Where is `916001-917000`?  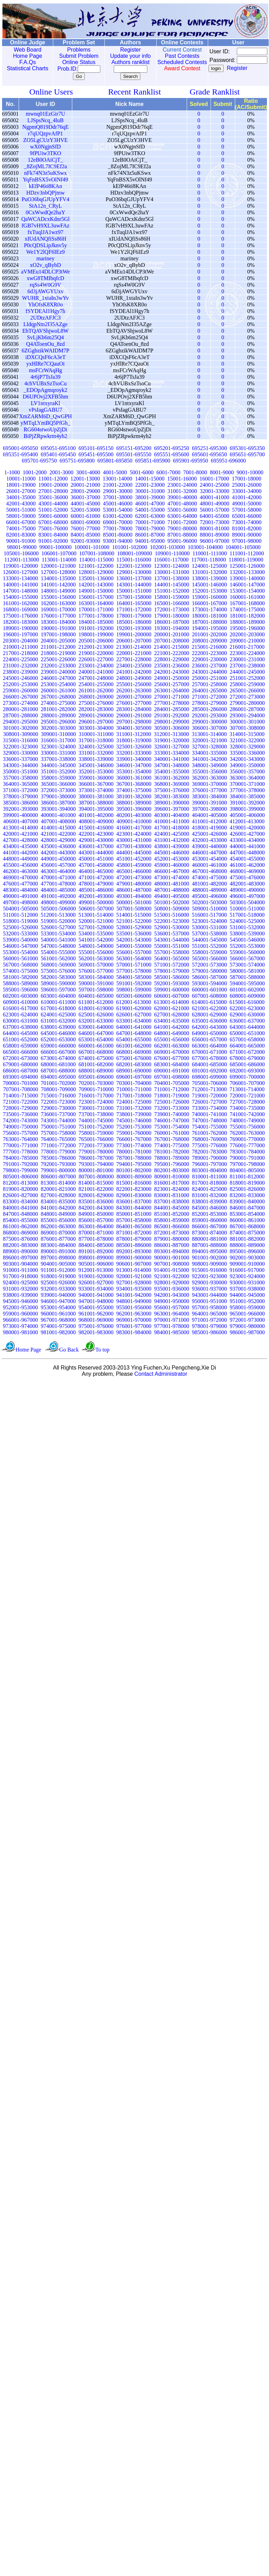 916001-917000 is located at coordinates (247, 1270).